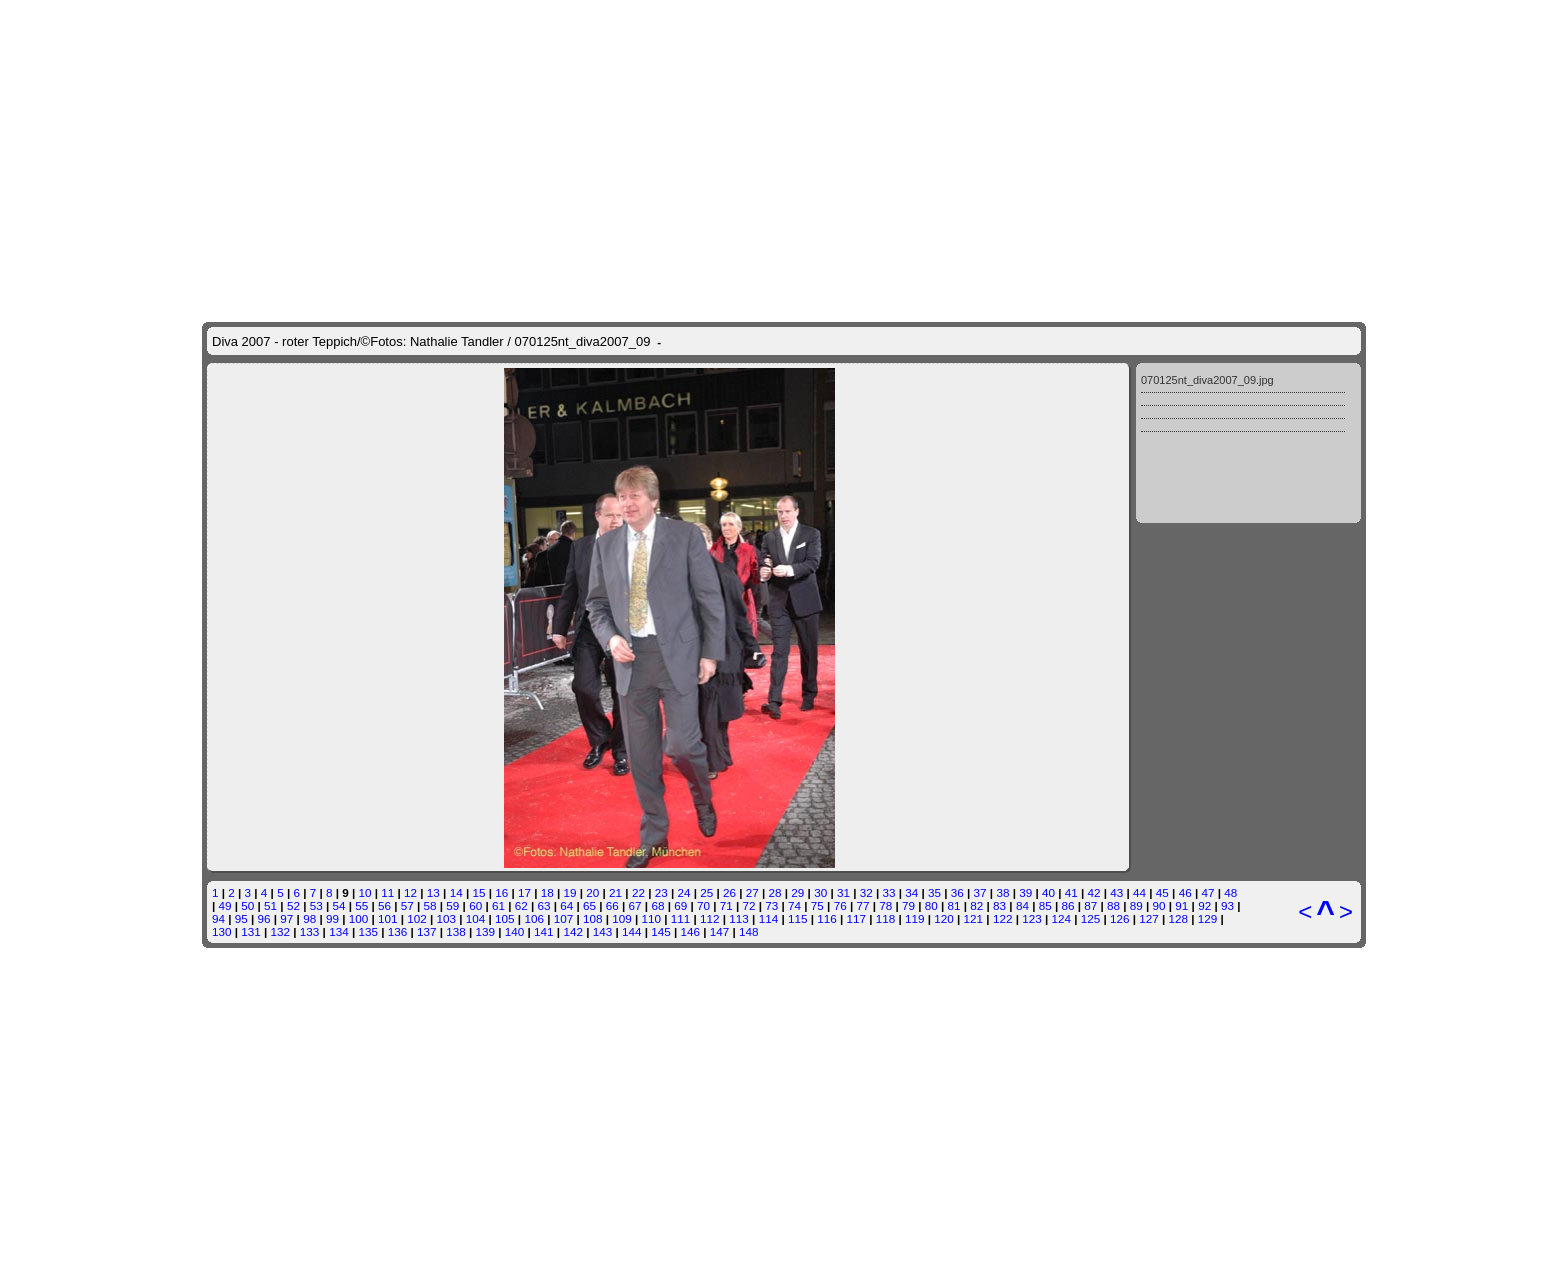 This screenshot has width=1568, height=1270. I want to click on 51, so click(270, 630).